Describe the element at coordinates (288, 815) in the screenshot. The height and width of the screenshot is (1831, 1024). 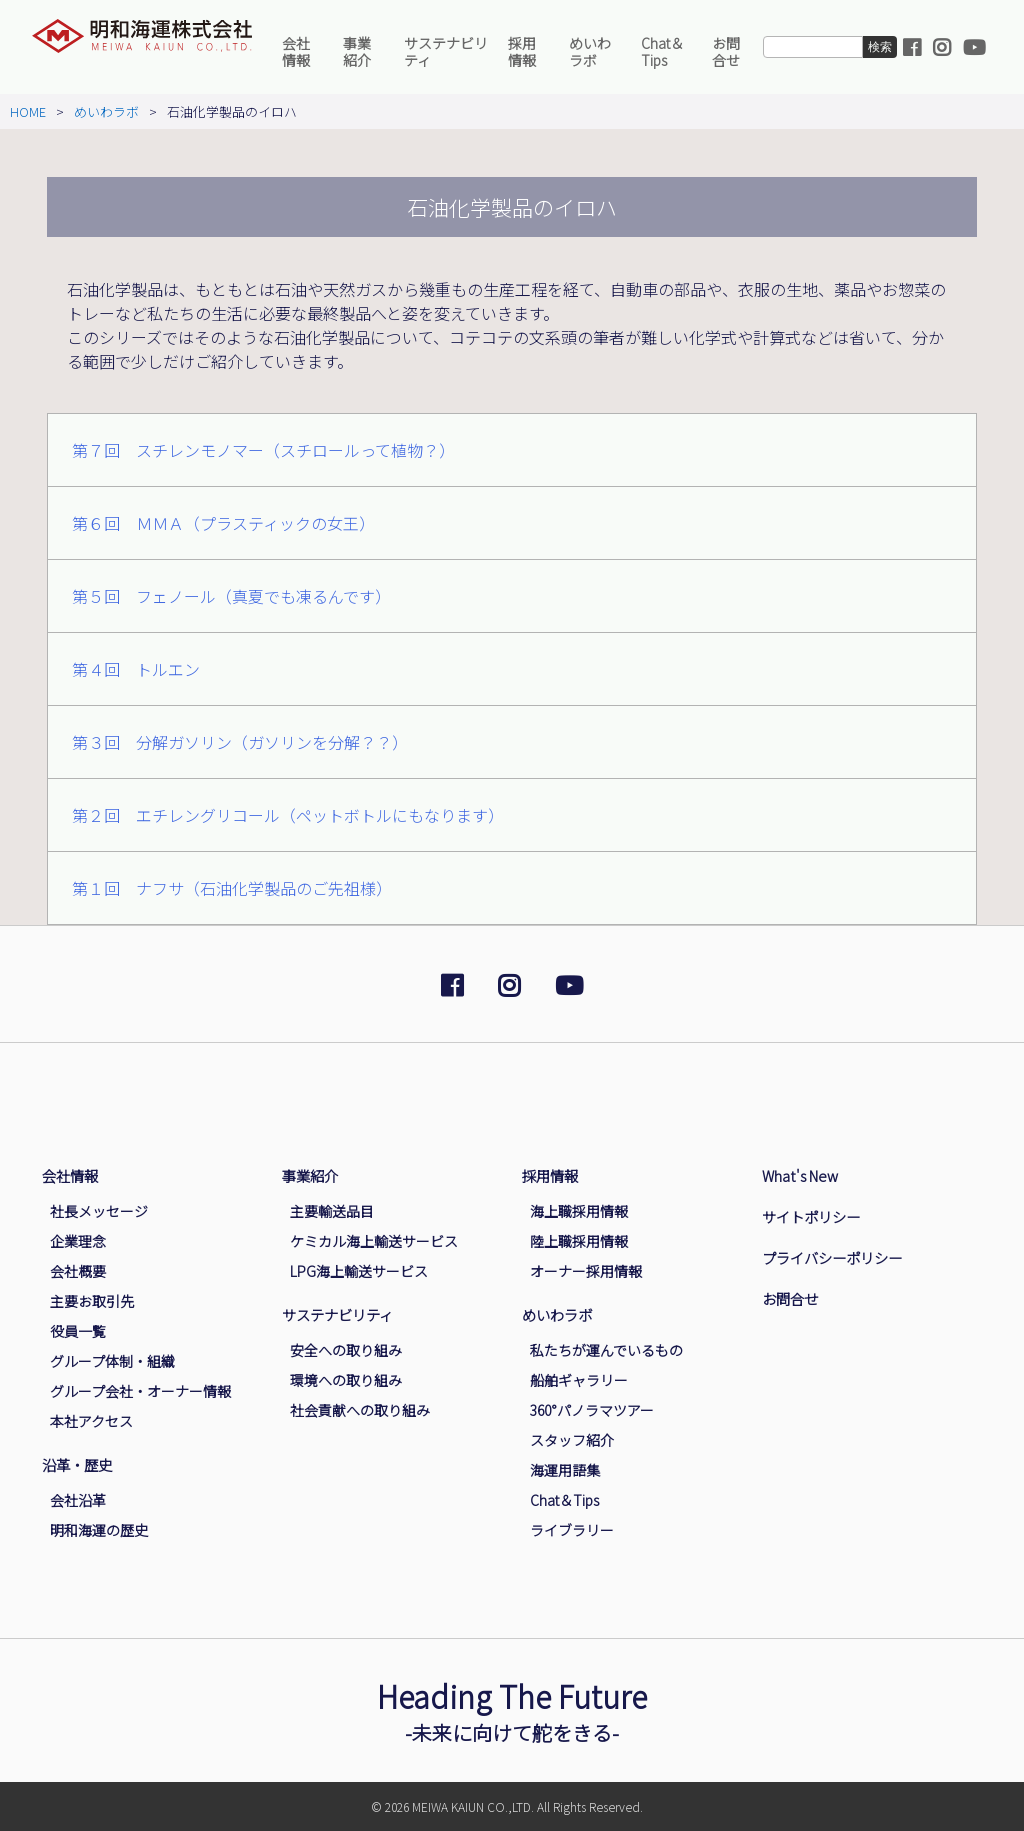
I see `第２回 エチレングリコール（ペットボトルにもなります）` at that location.